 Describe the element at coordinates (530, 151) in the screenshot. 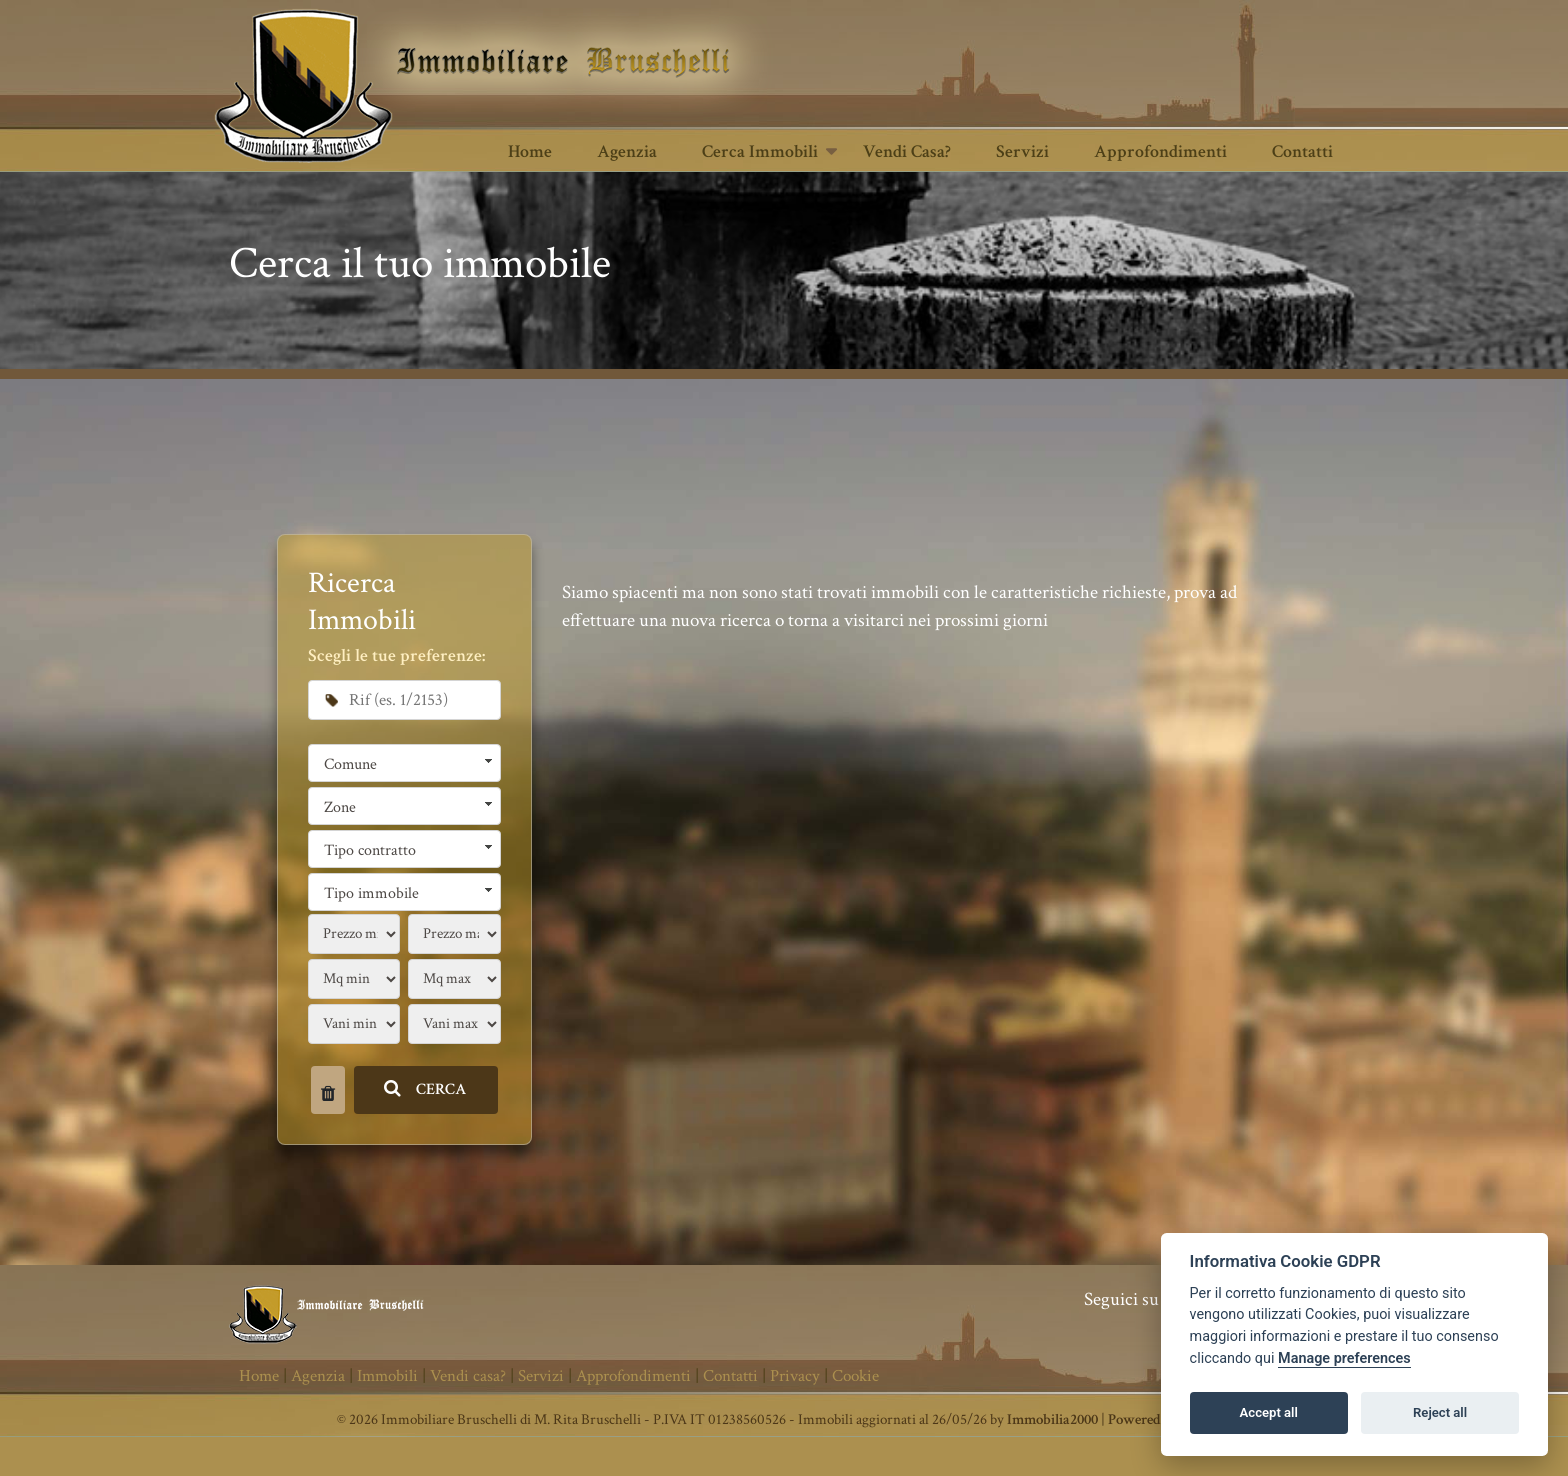

I see `Home` at that location.